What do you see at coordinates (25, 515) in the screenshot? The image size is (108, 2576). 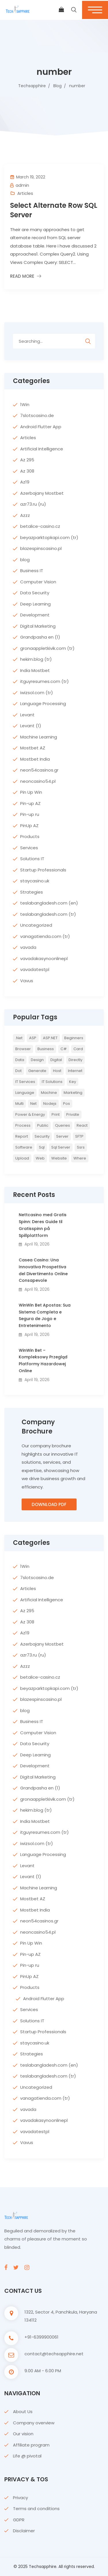 I see `Azzz` at bounding box center [25, 515].